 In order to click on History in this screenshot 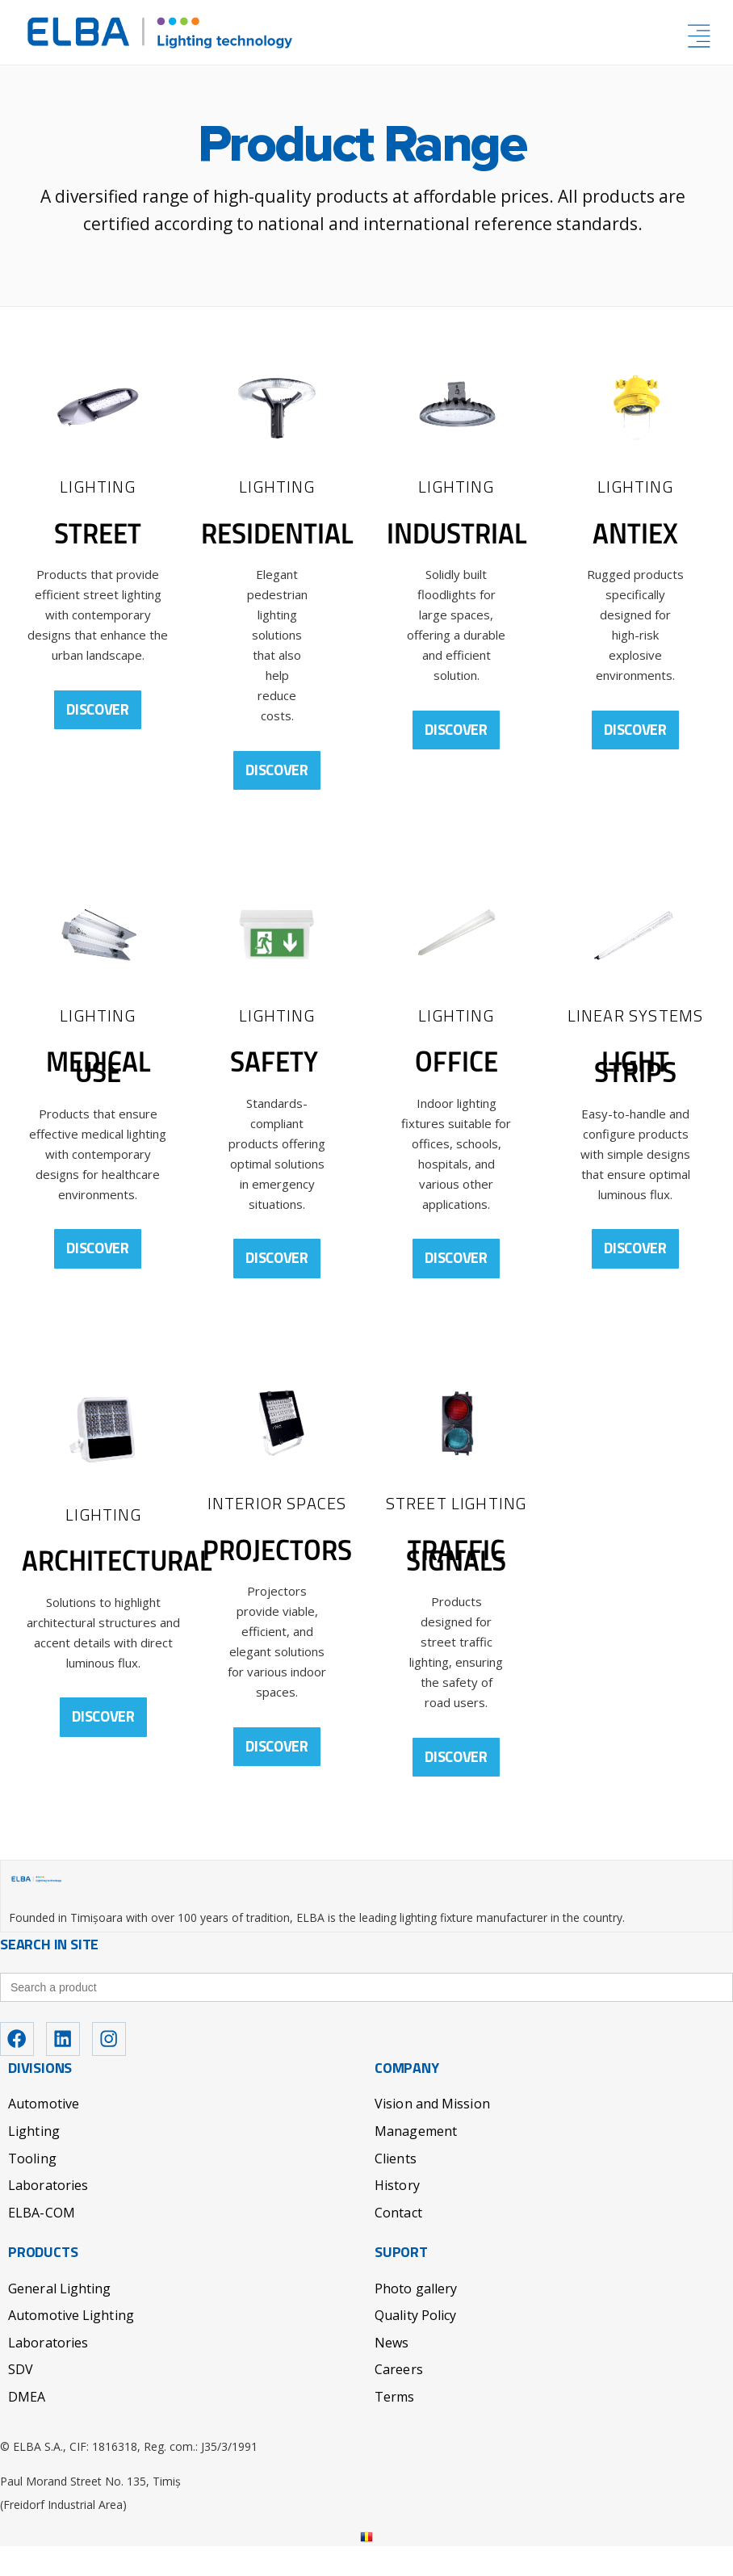, I will do `click(397, 2215)`.